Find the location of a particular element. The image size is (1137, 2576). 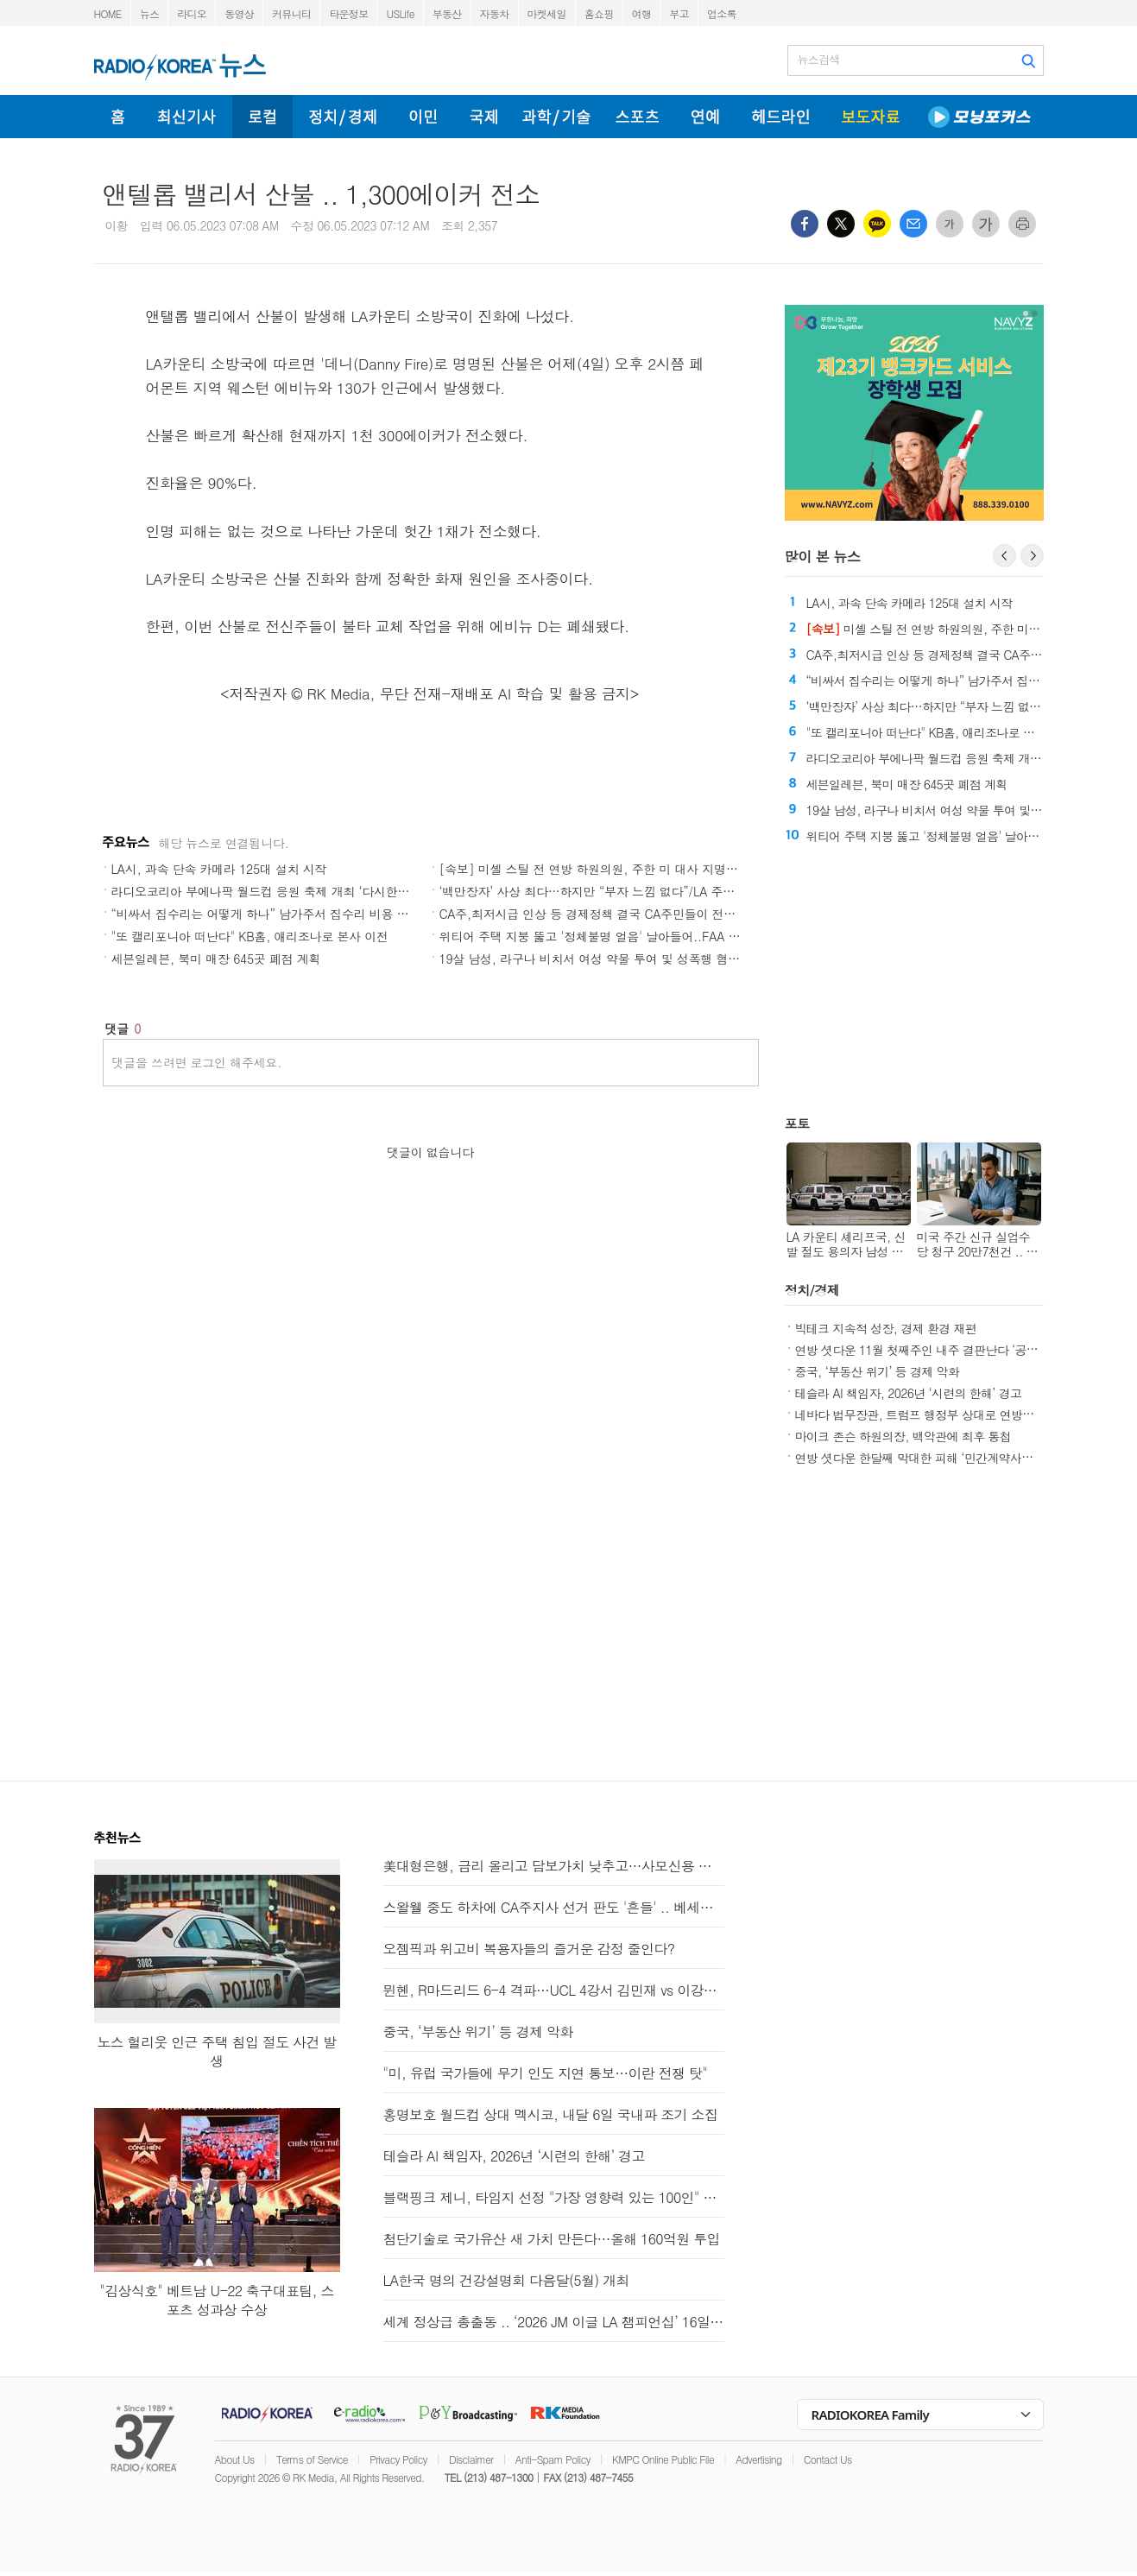

블랙핑크 제니, 타임지 선정 "가장 영향력 있는 100인" 포함 is located at coordinates (553, 2197).